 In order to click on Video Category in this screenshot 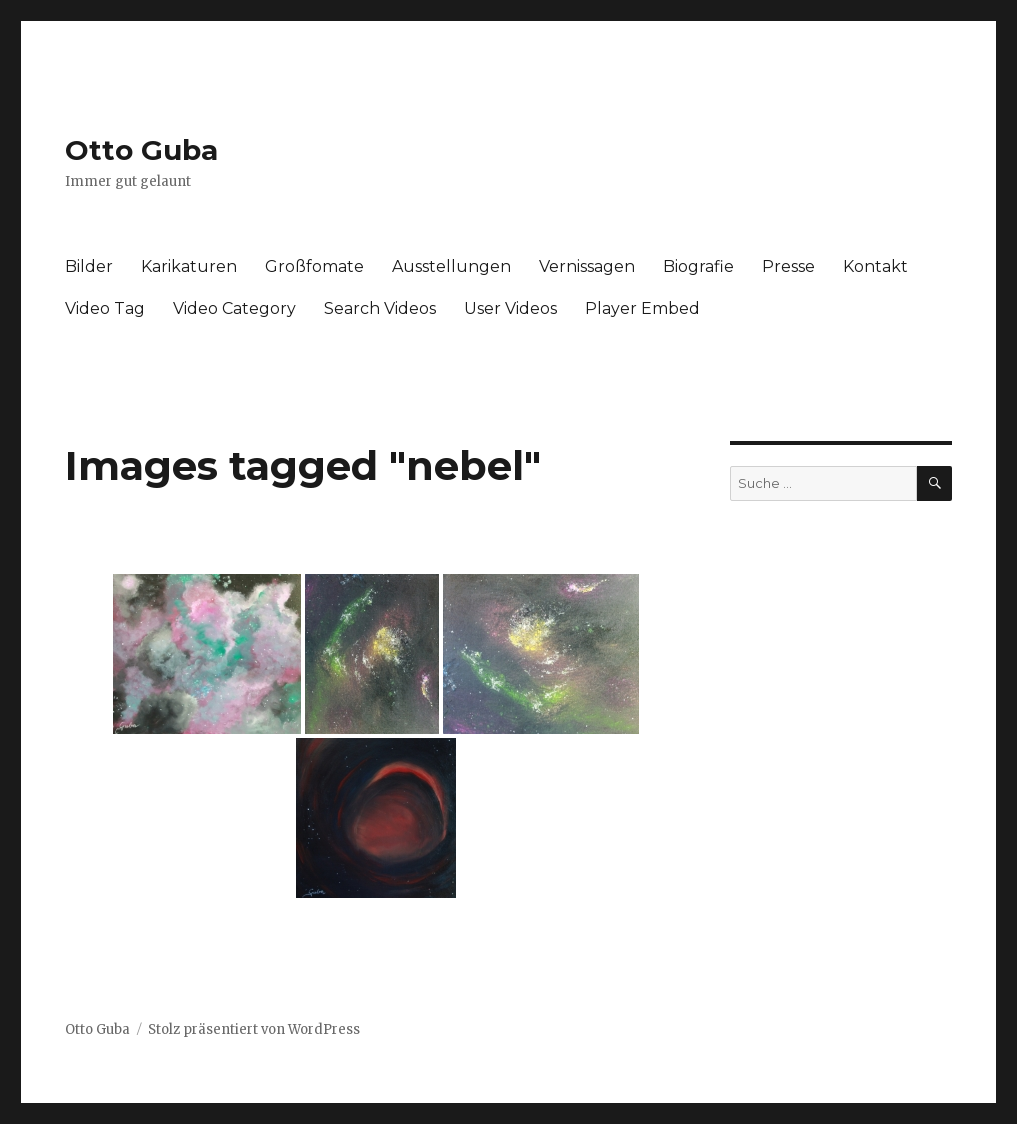, I will do `click(234, 308)`.